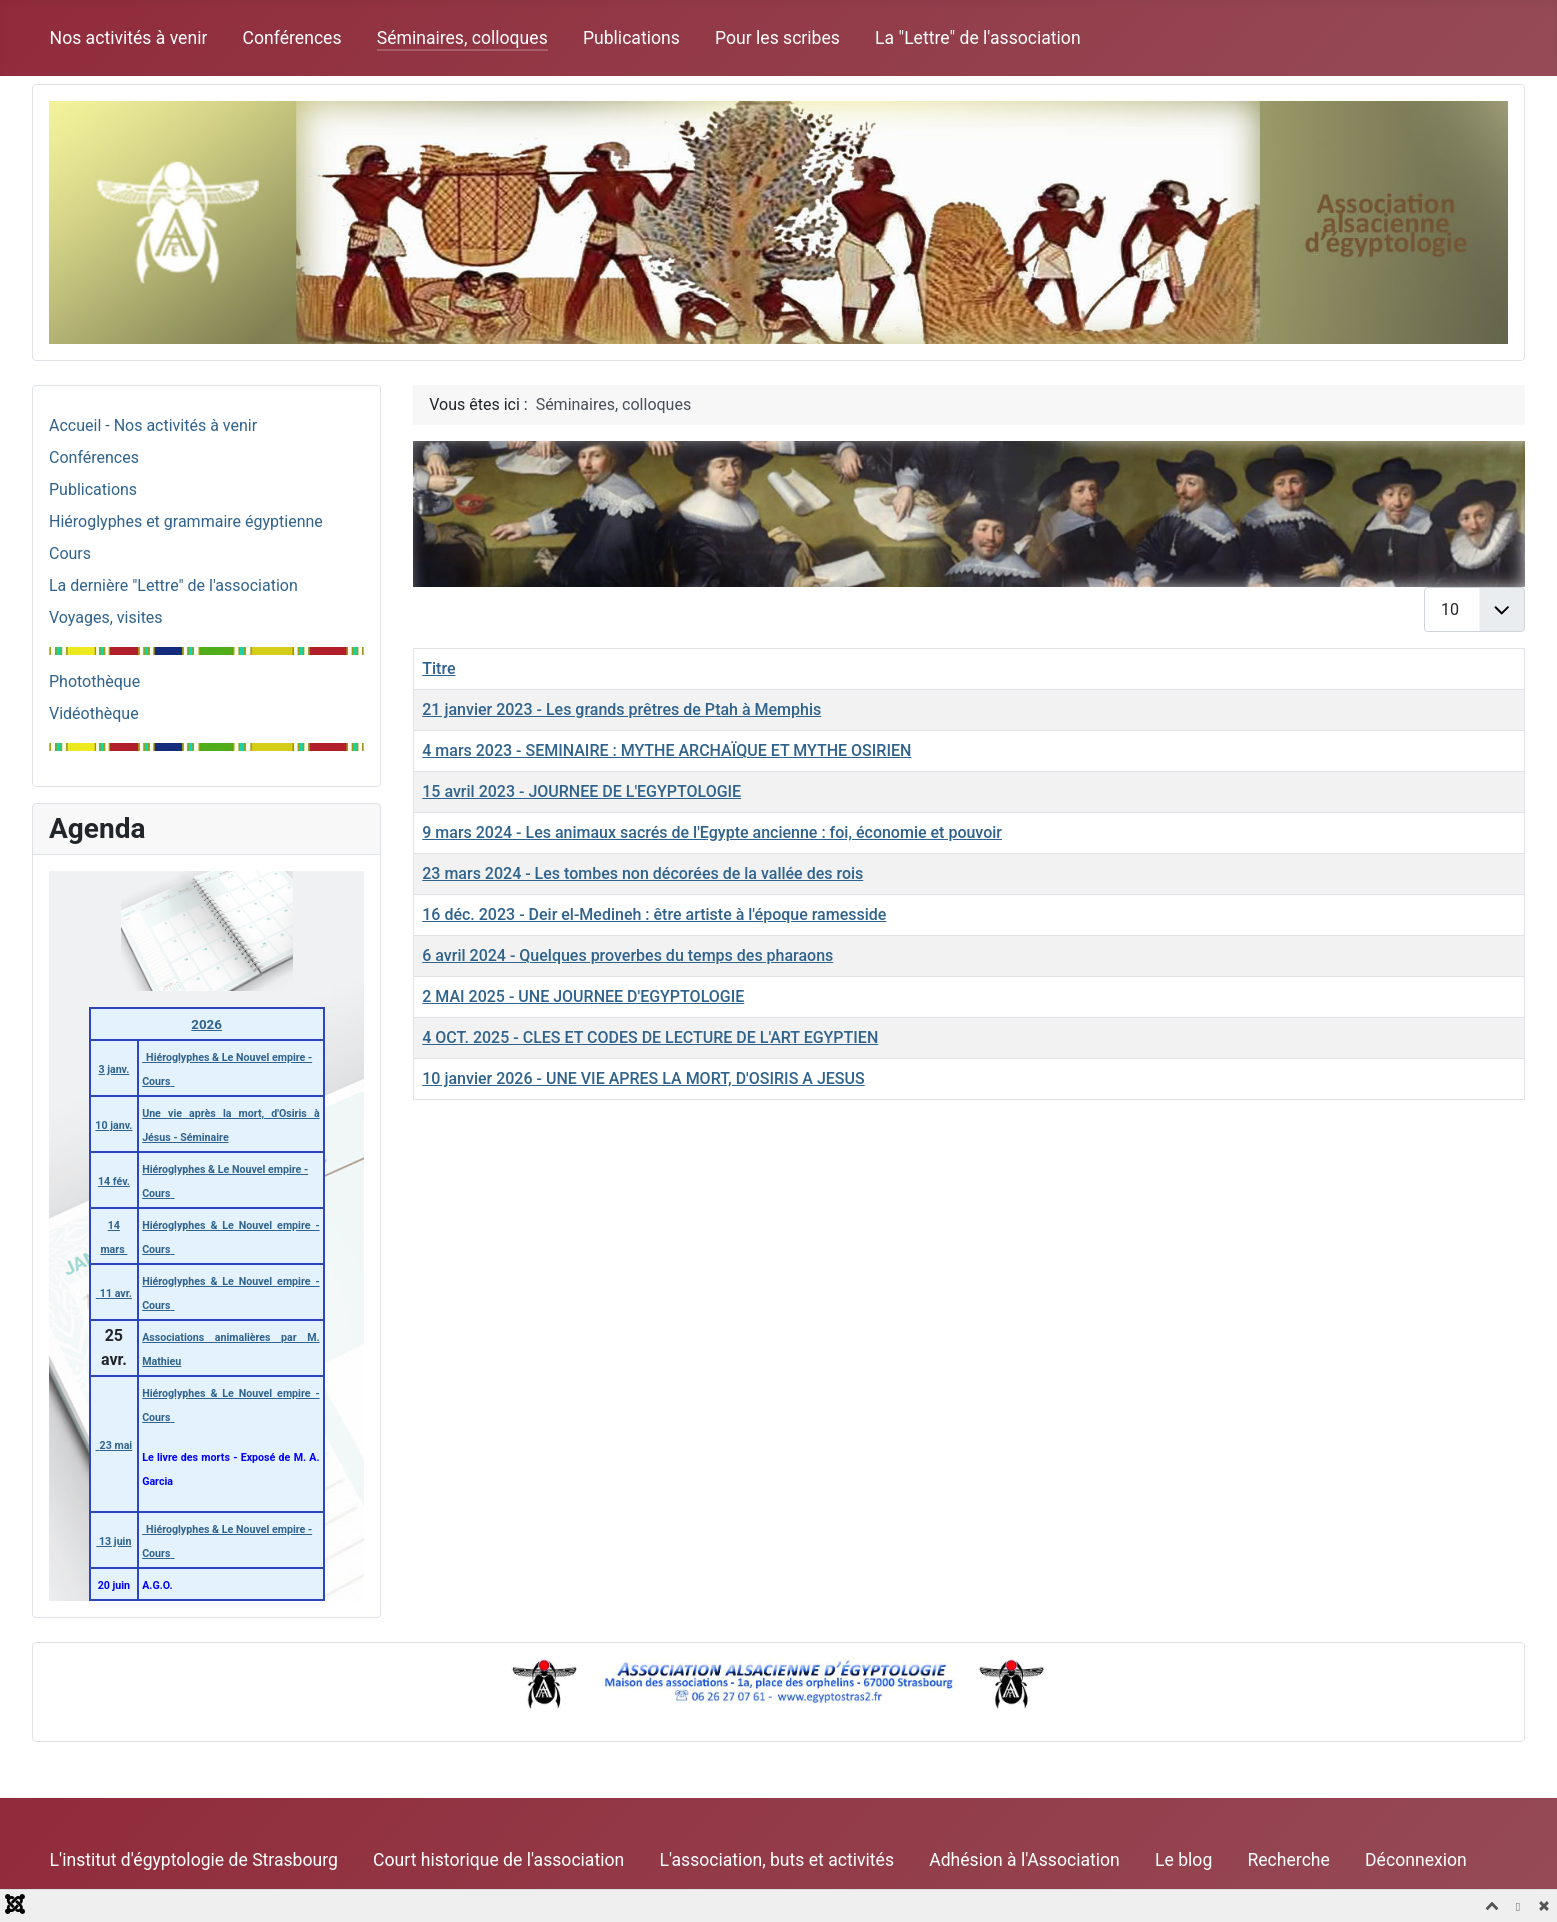 The width and height of the screenshot is (1557, 1922). What do you see at coordinates (153, 425) in the screenshot?
I see `Accueil - Nos activités à venir` at bounding box center [153, 425].